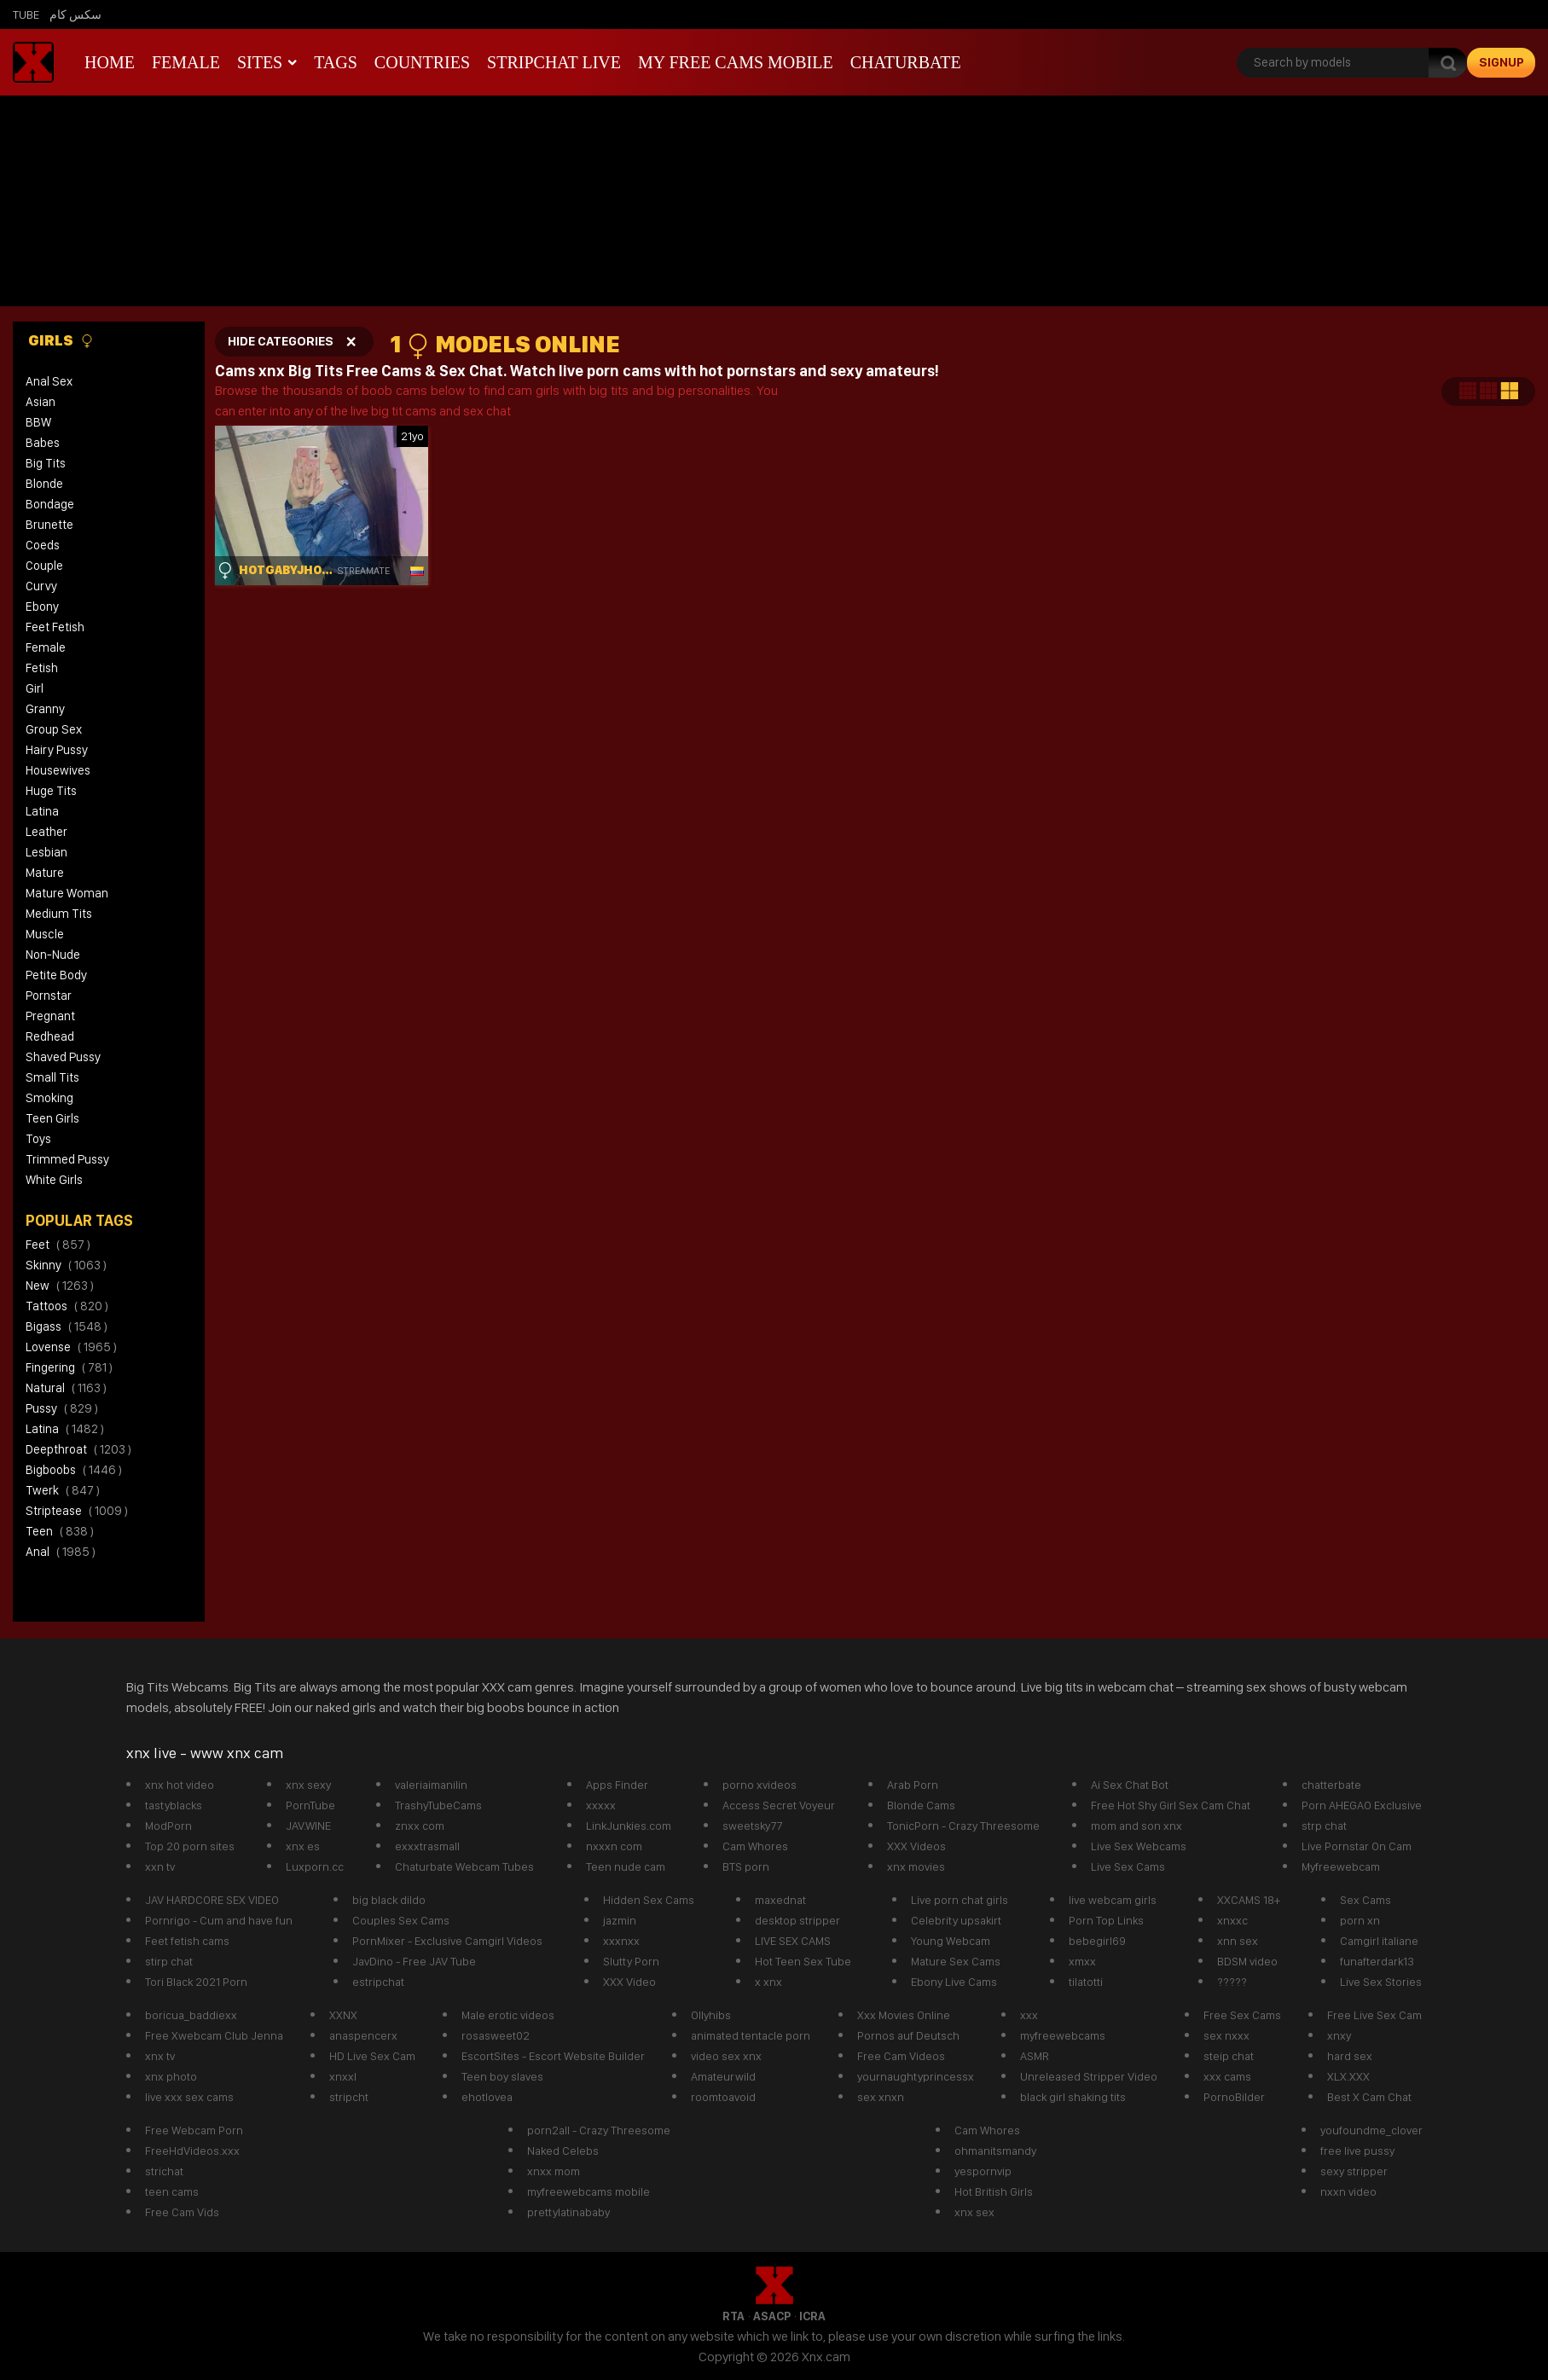  What do you see at coordinates (431, 1784) in the screenshot?
I see `valeriaimanilin` at bounding box center [431, 1784].